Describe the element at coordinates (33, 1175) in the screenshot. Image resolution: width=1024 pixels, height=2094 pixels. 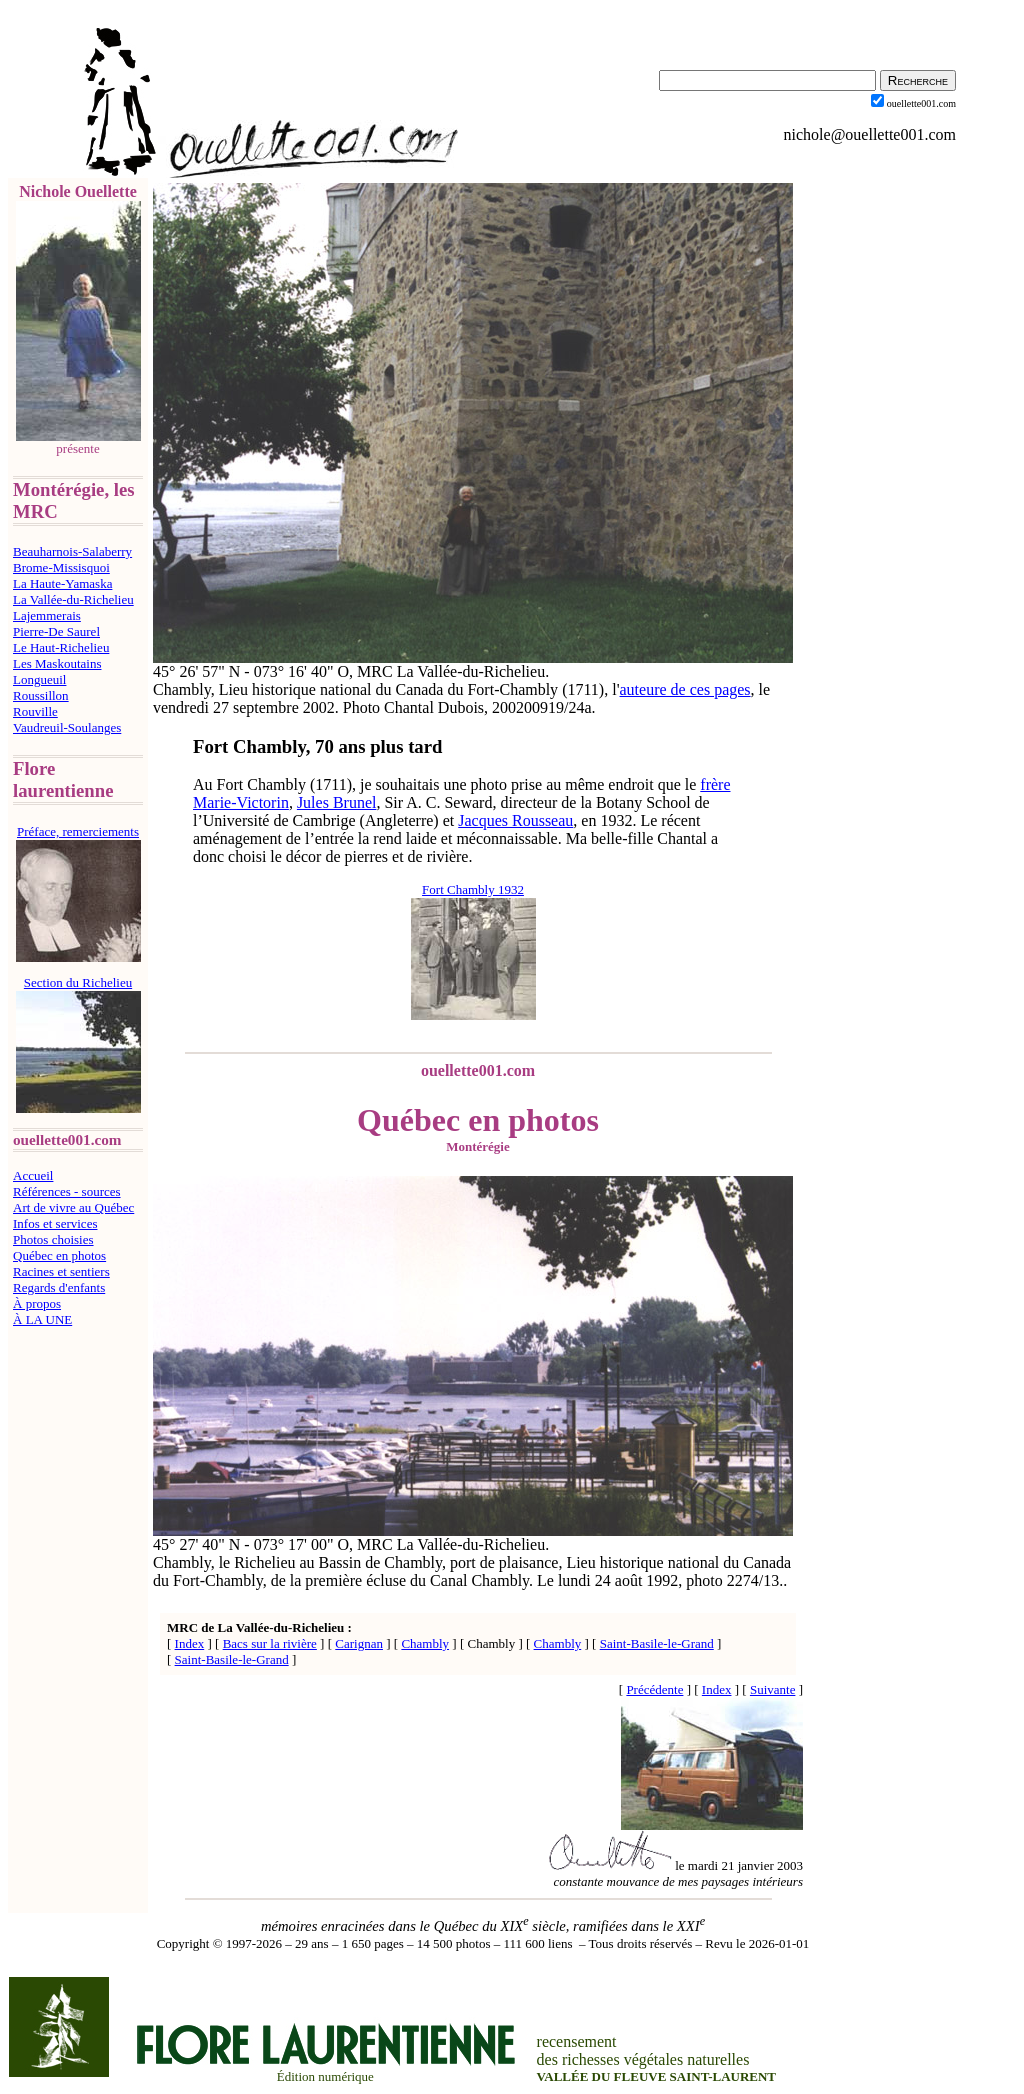
I see `Accueil` at that location.